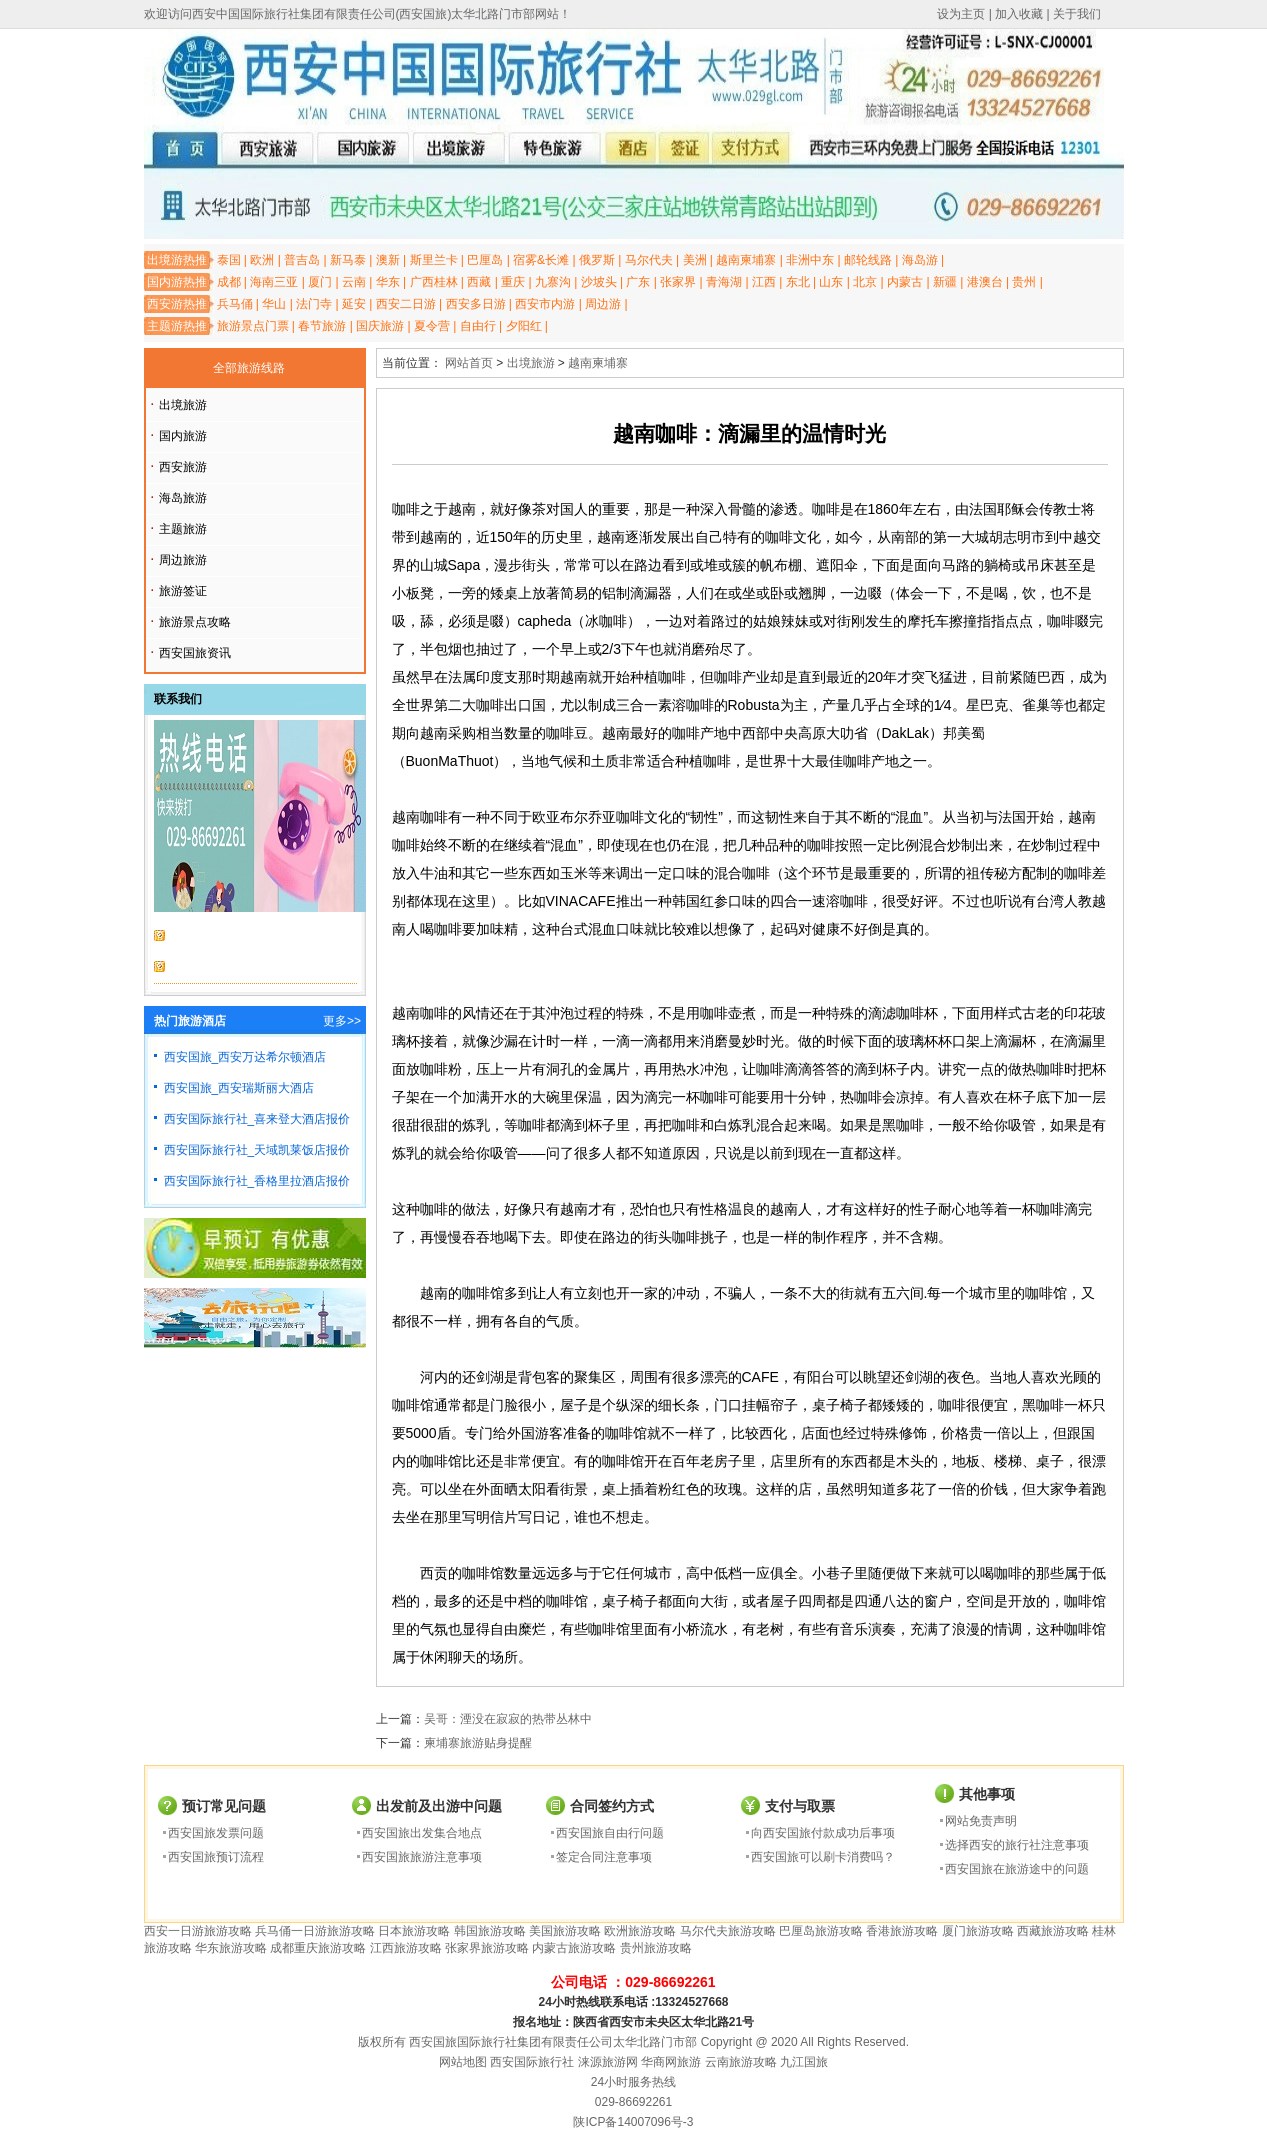 This screenshot has height=2142, width=1267. Describe the element at coordinates (354, 282) in the screenshot. I see `云南` at that location.